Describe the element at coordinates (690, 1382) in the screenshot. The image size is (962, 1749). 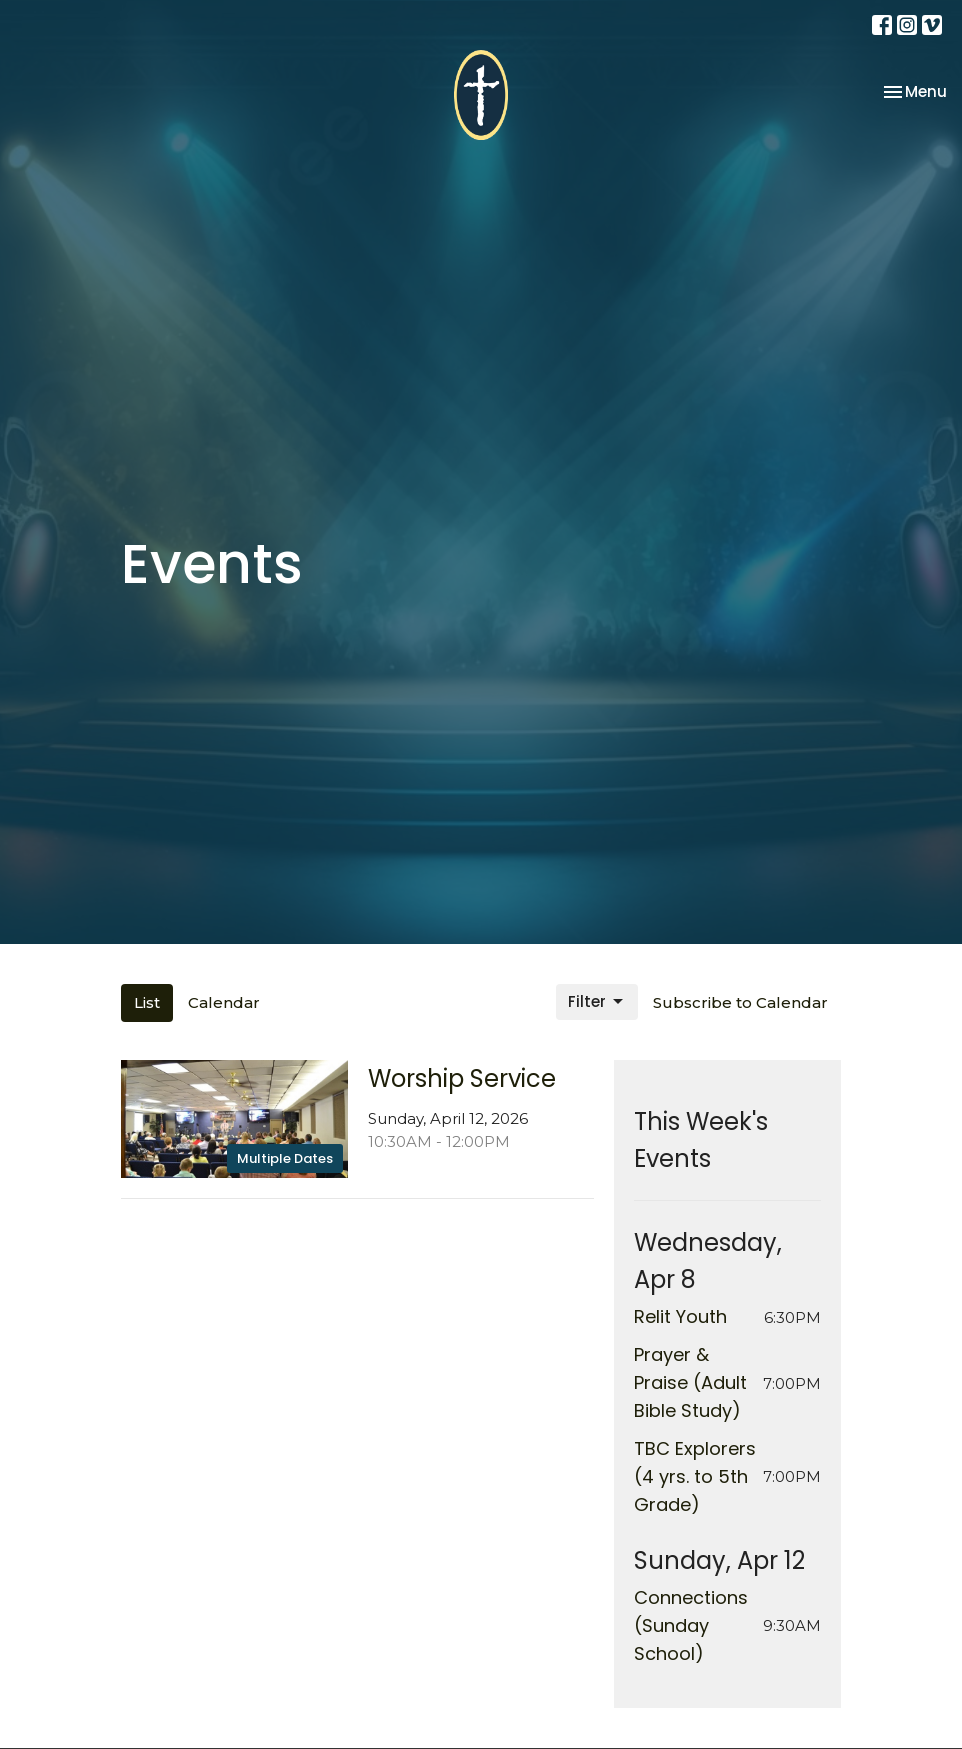
I see `Prayer & Praise (Adult Bible Study)` at that location.